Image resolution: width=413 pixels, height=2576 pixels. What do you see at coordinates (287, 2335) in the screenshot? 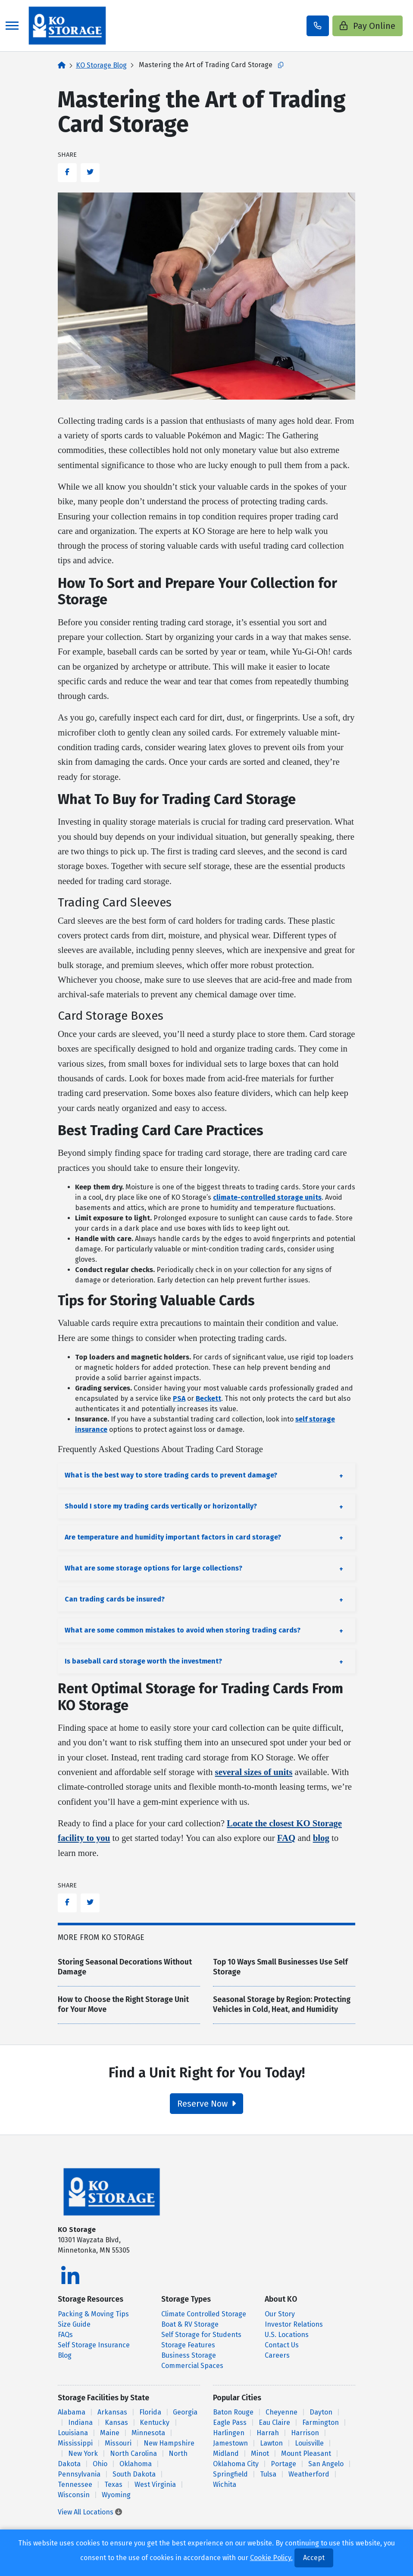
I see `U.S. Locations` at bounding box center [287, 2335].